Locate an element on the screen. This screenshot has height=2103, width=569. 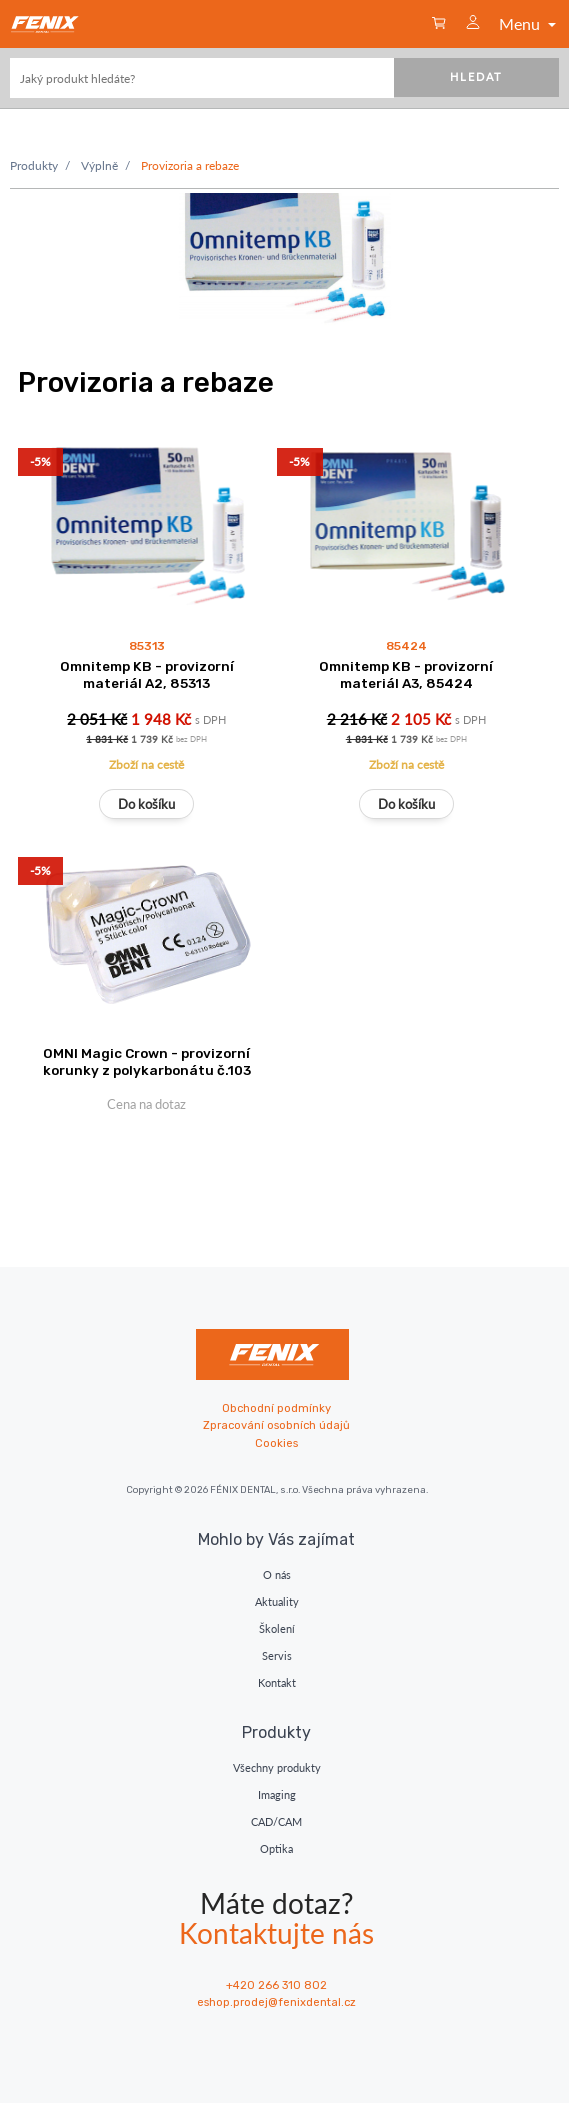
+420 266 310 802 is located at coordinates (276, 1985).